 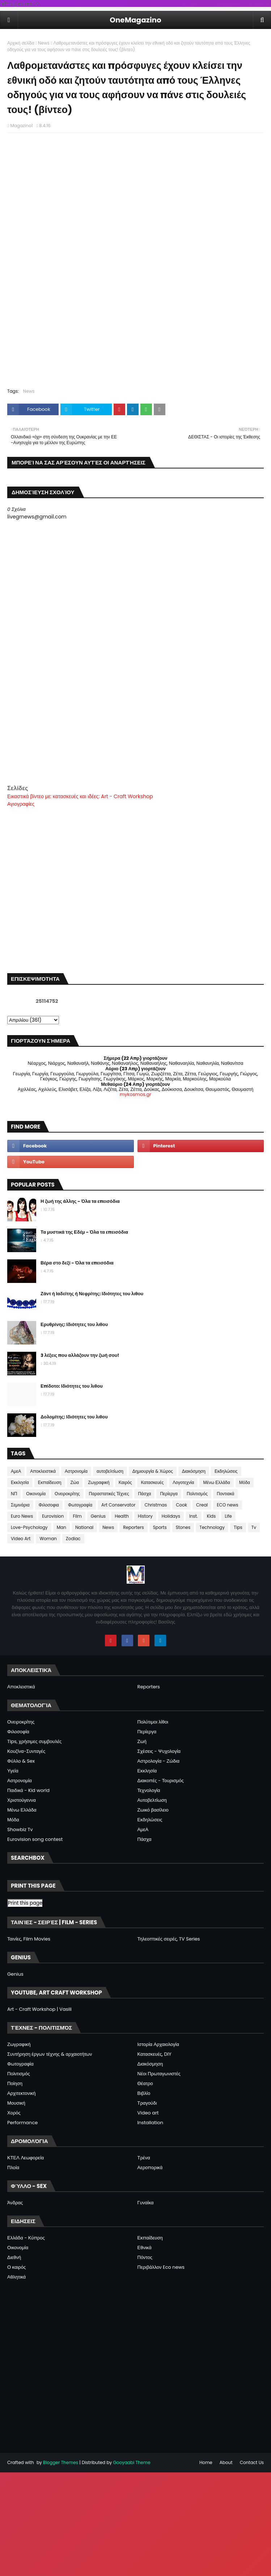 What do you see at coordinates (161, 2267) in the screenshot?
I see `Περιβάλλον Eco news` at bounding box center [161, 2267].